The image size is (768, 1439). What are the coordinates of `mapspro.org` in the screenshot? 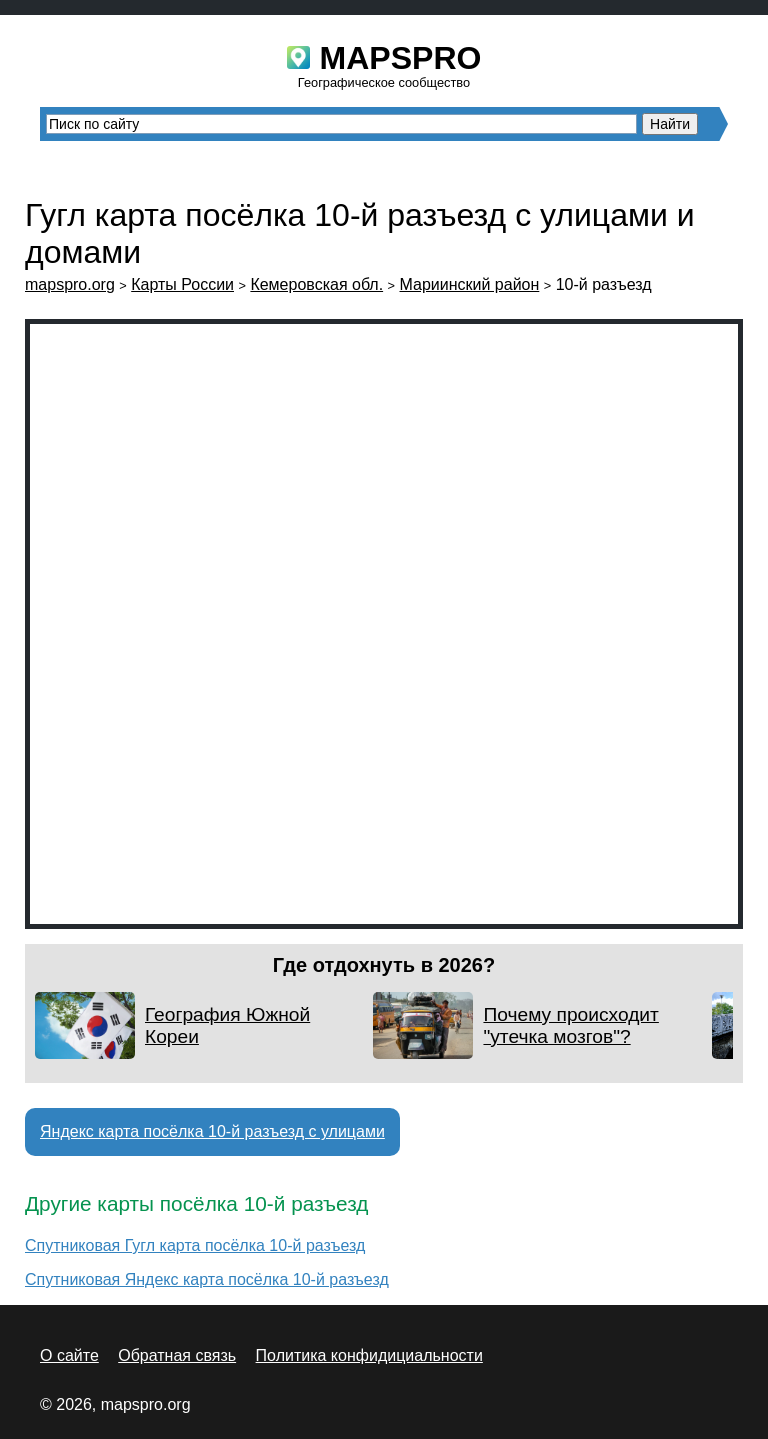 It's located at (70, 284).